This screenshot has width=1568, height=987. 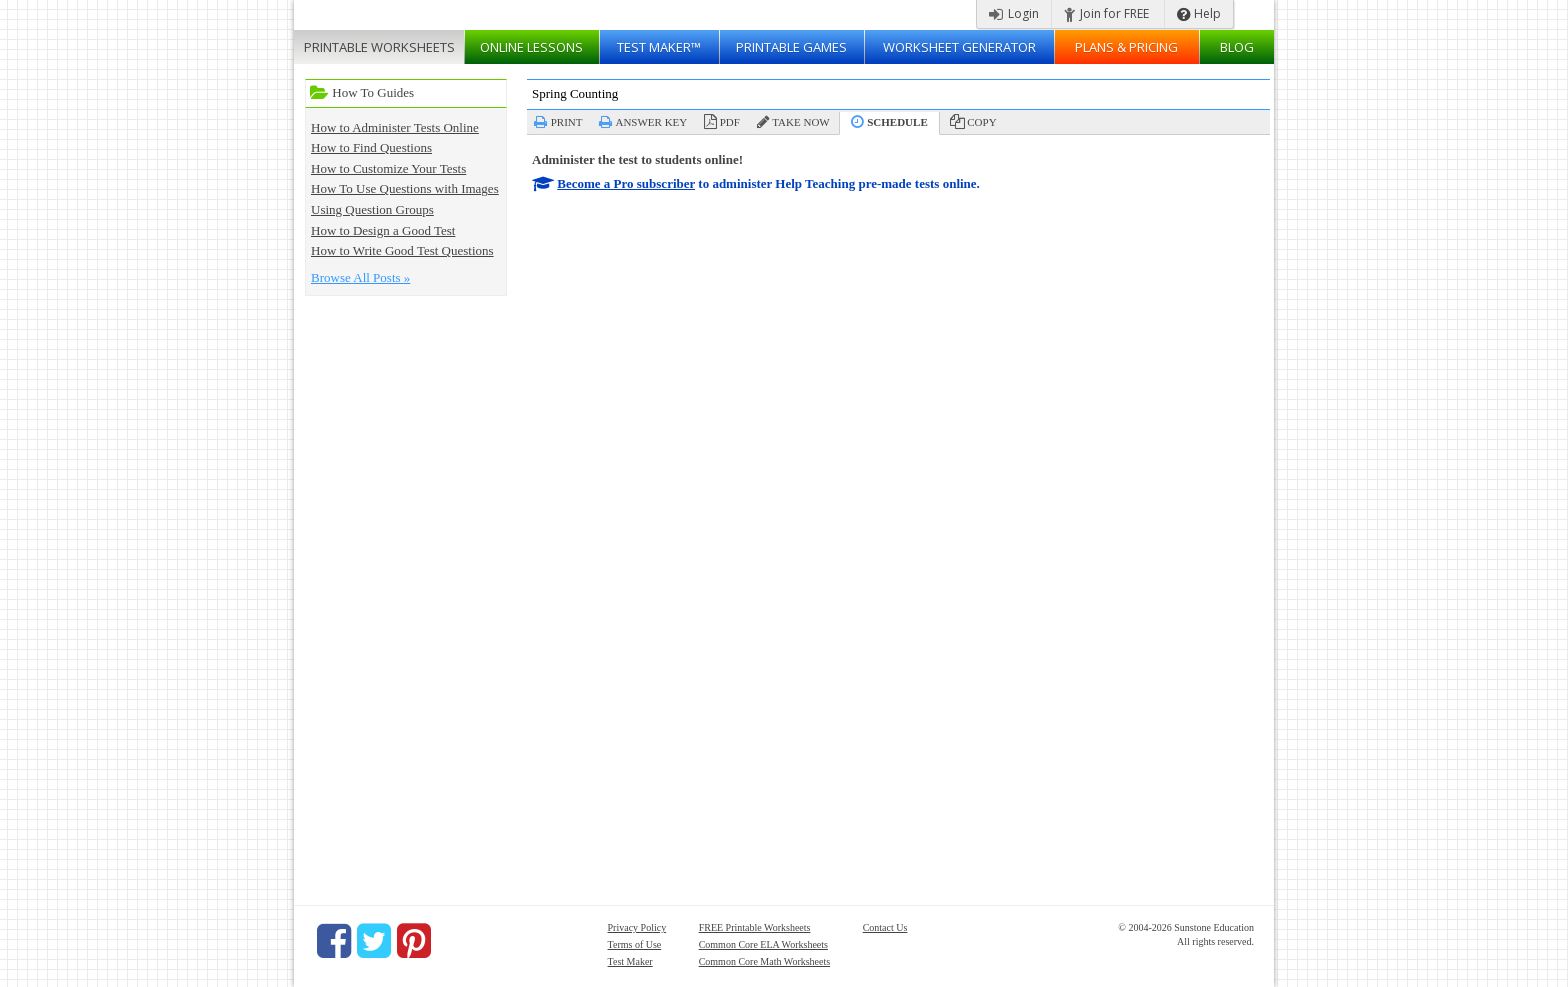 I want to click on Join for FREE, so click(x=1106, y=13).